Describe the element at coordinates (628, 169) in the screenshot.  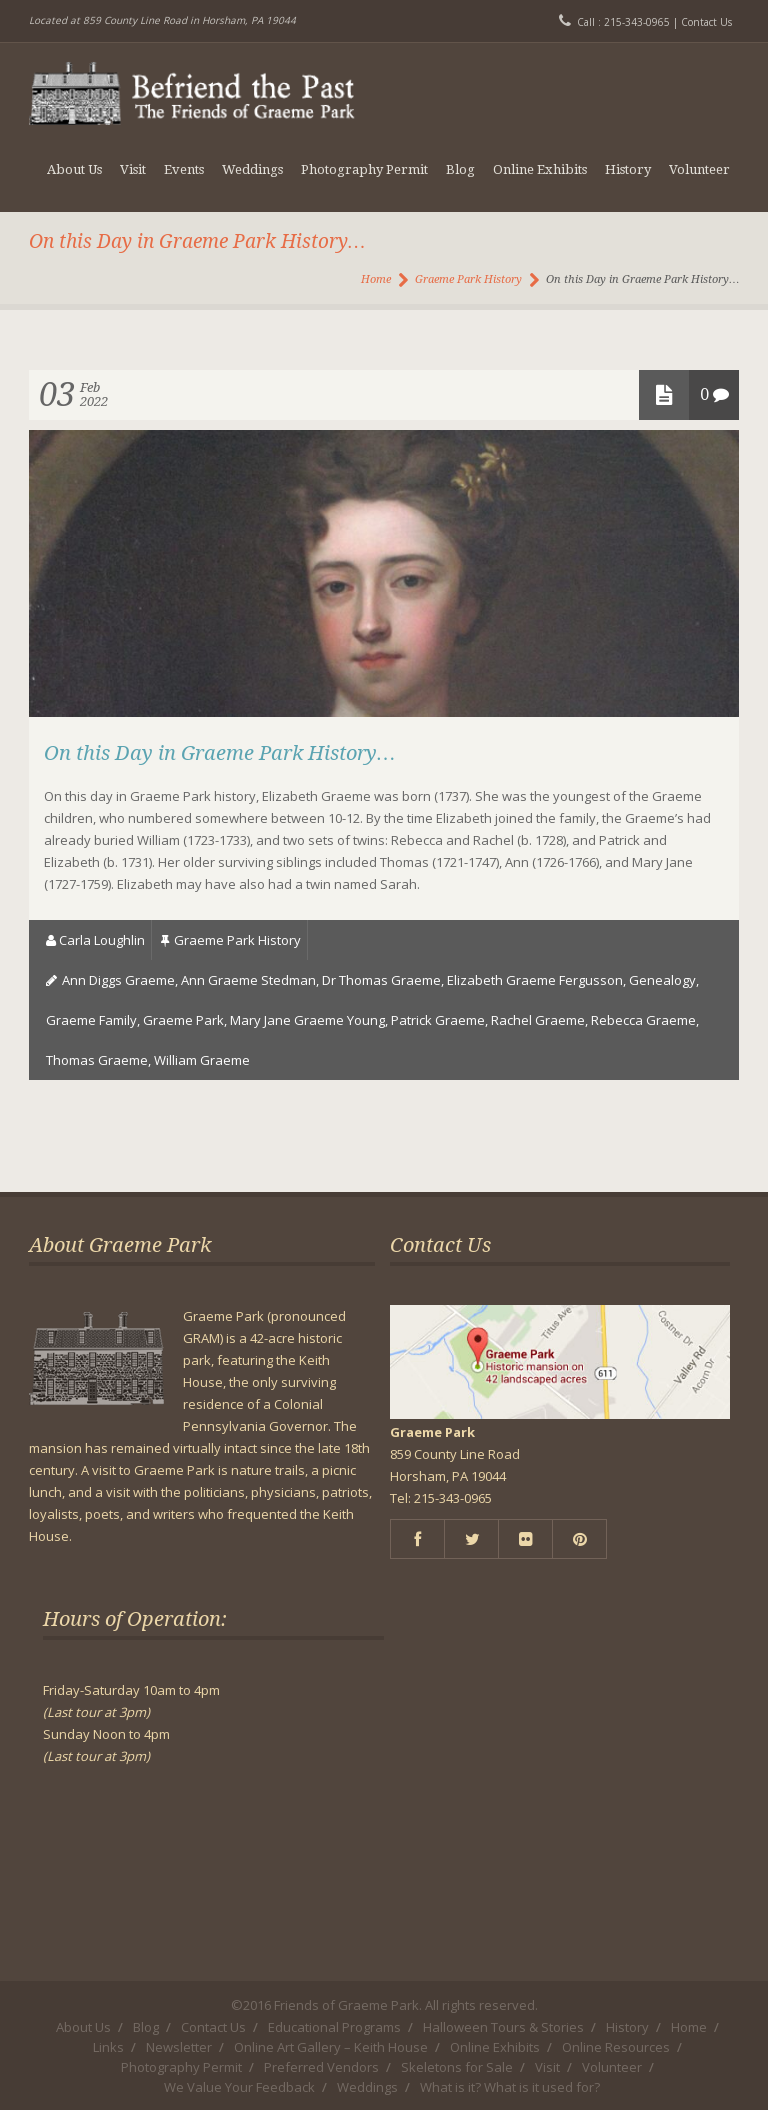
I see `History` at that location.